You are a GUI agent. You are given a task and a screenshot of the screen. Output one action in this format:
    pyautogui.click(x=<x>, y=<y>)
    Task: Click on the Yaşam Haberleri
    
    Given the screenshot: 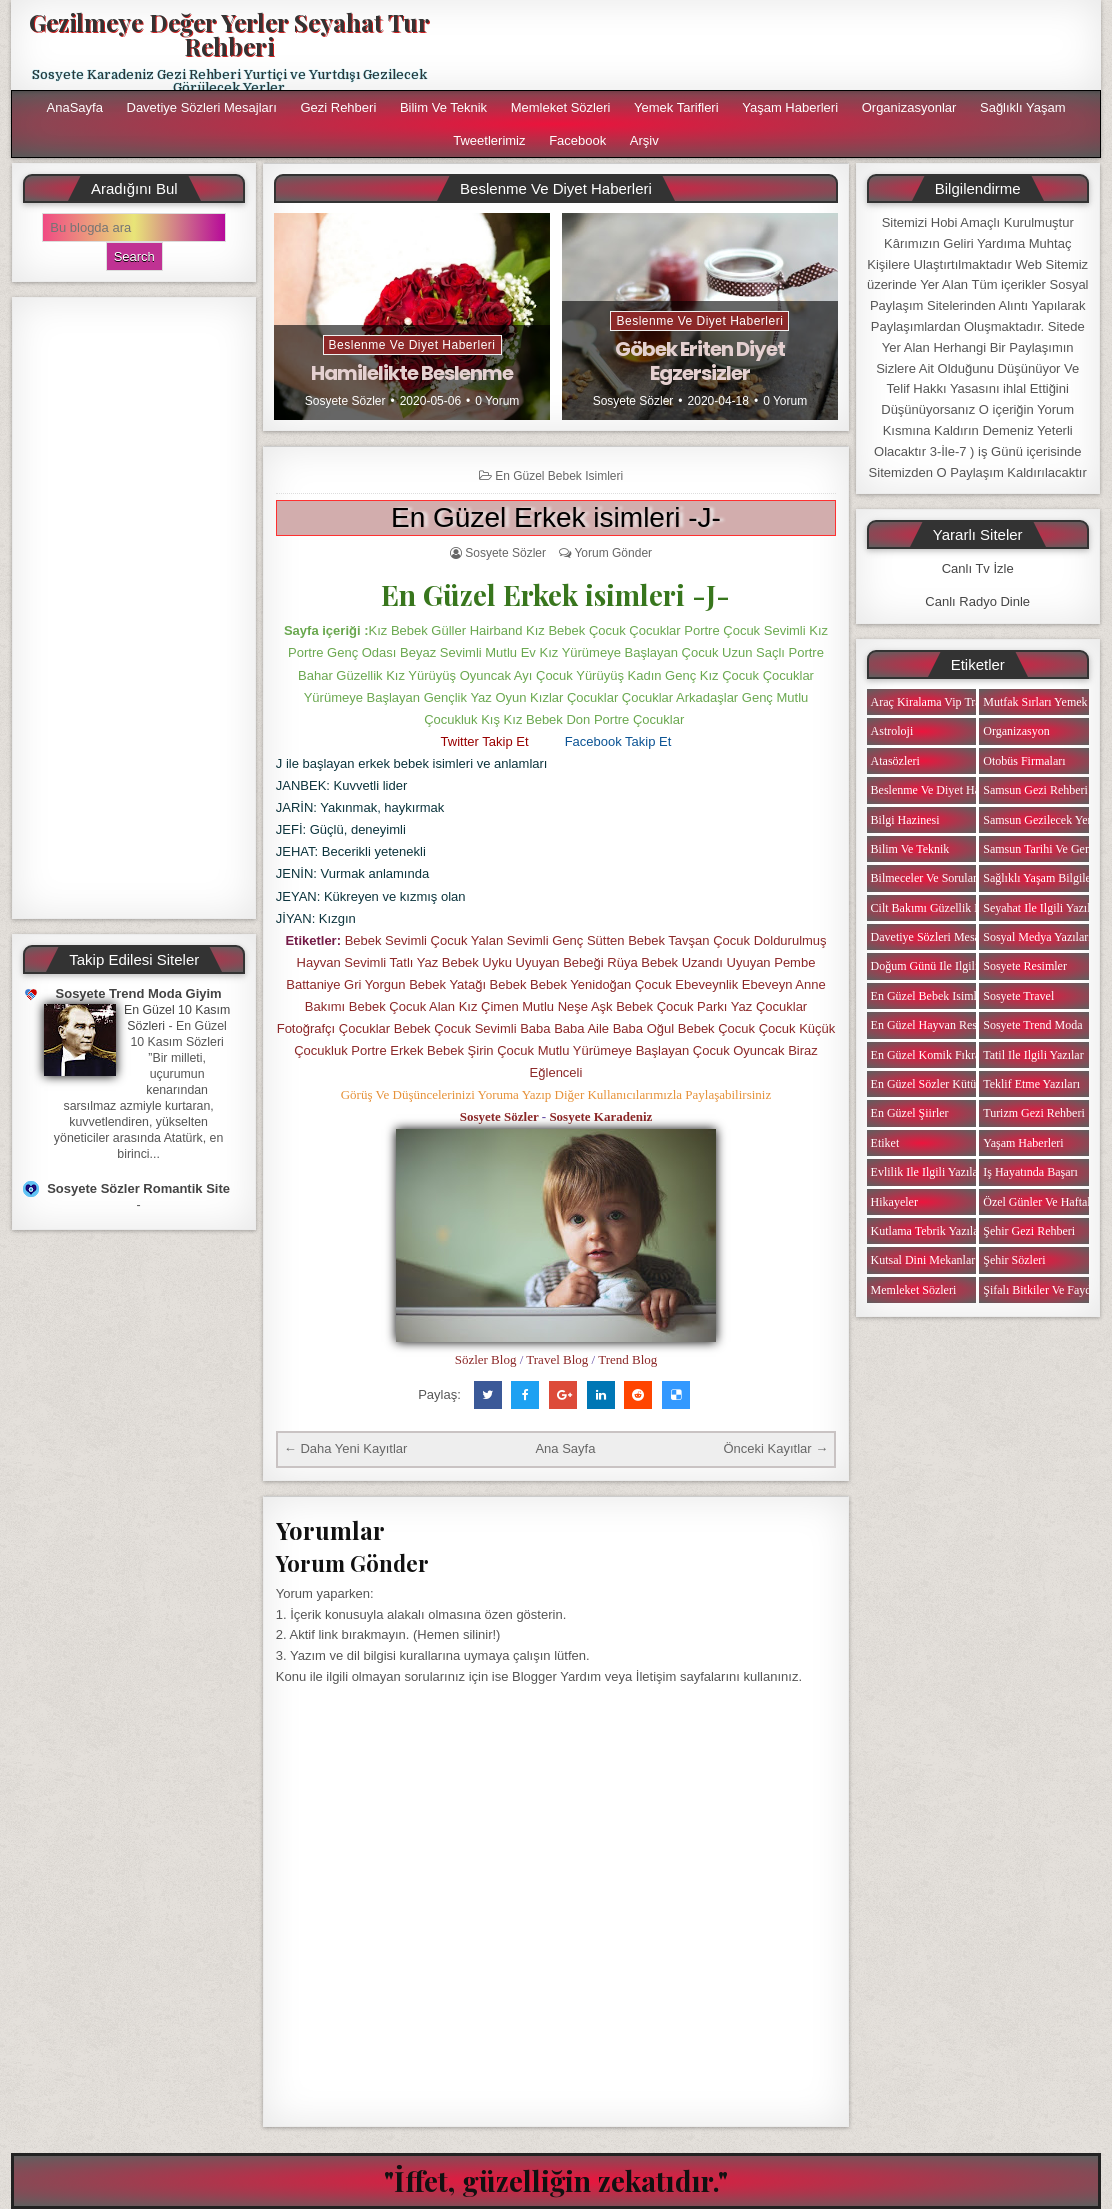 What is the action you would take?
    pyautogui.click(x=790, y=107)
    